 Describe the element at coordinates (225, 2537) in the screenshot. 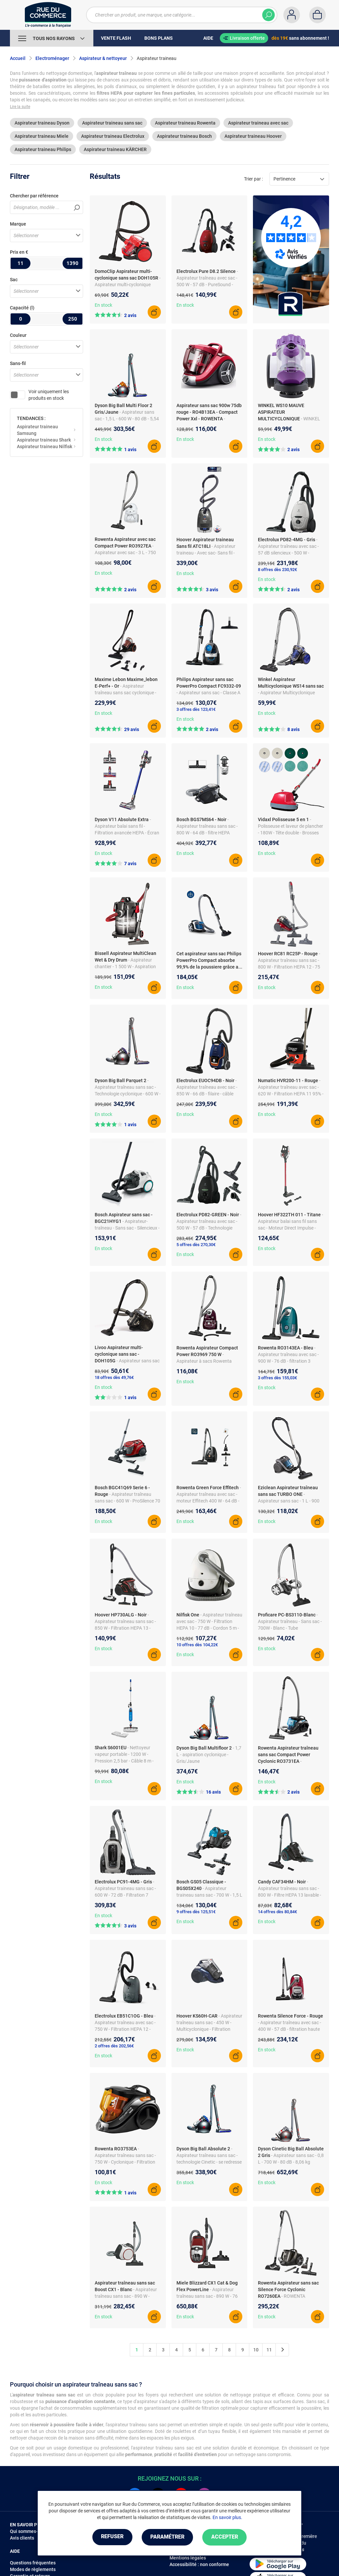

I see `Accepter` at that location.